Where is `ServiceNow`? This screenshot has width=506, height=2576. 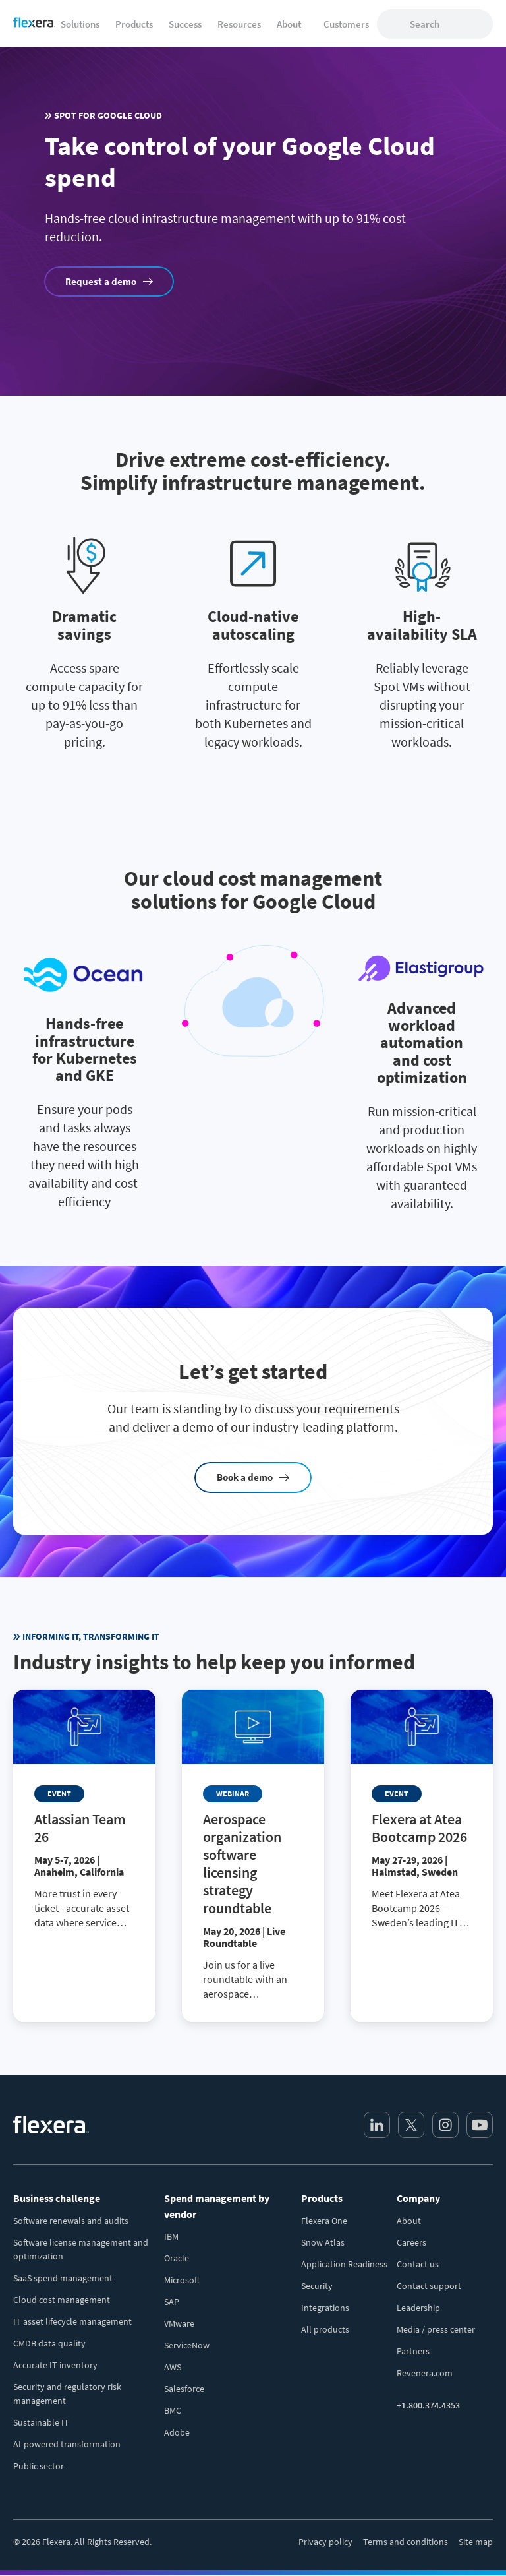
ServiceNow is located at coordinates (187, 2345).